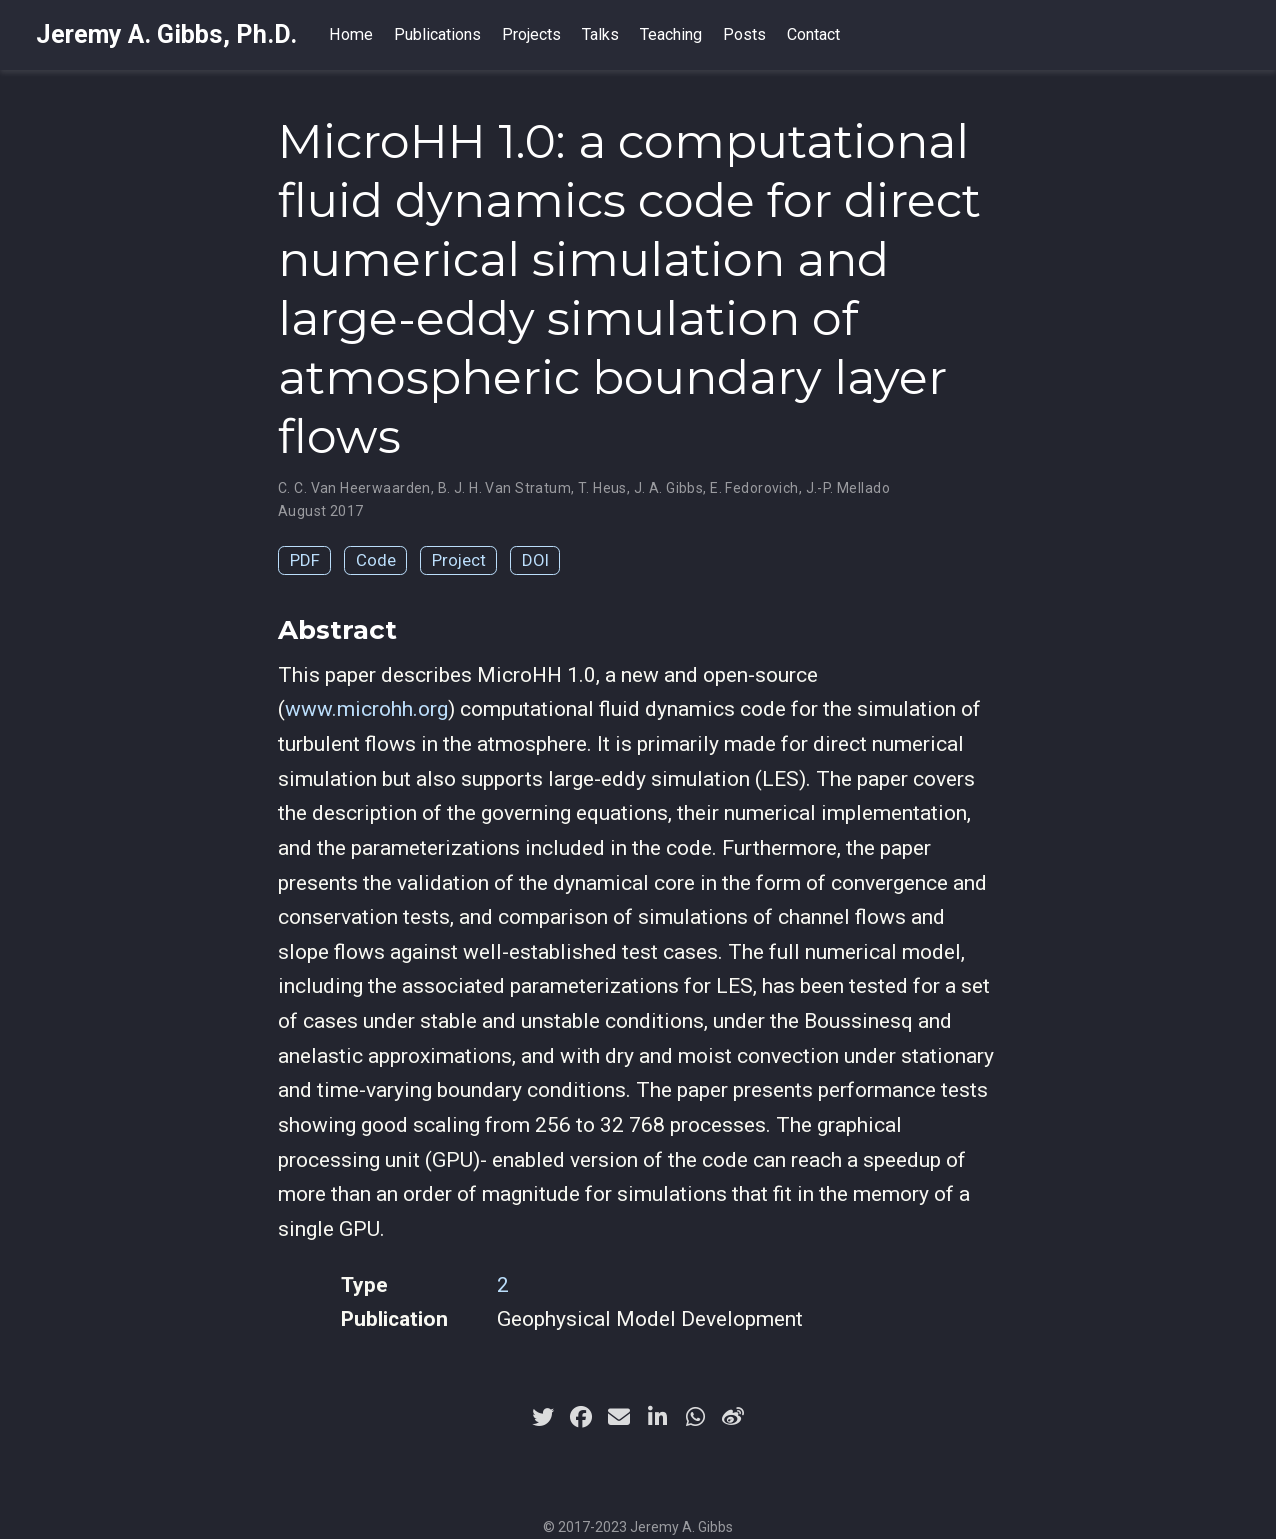 The width and height of the screenshot is (1276, 1539). Describe the element at coordinates (459, 560) in the screenshot. I see `Project` at that location.